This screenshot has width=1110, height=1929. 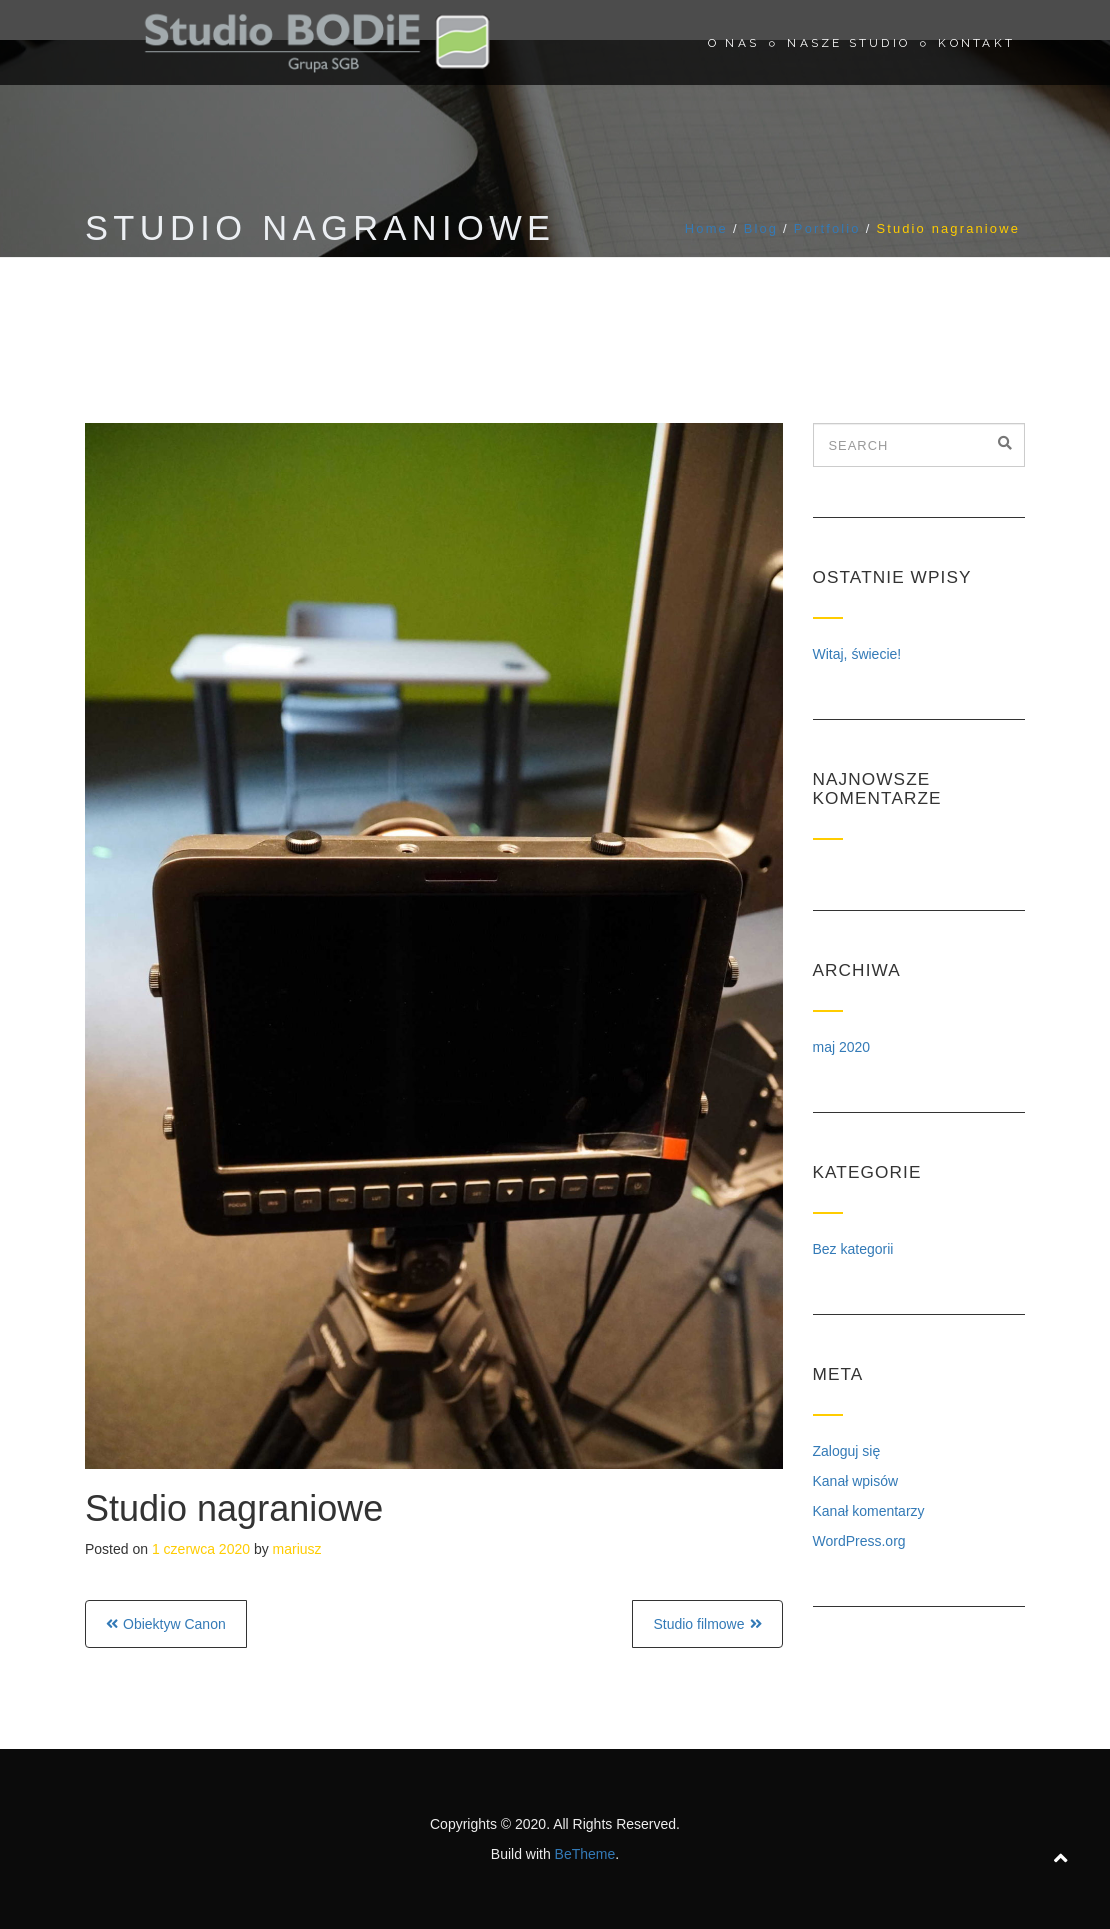 What do you see at coordinates (842, 1047) in the screenshot?
I see `maj 2020` at bounding box center [842, 1047].